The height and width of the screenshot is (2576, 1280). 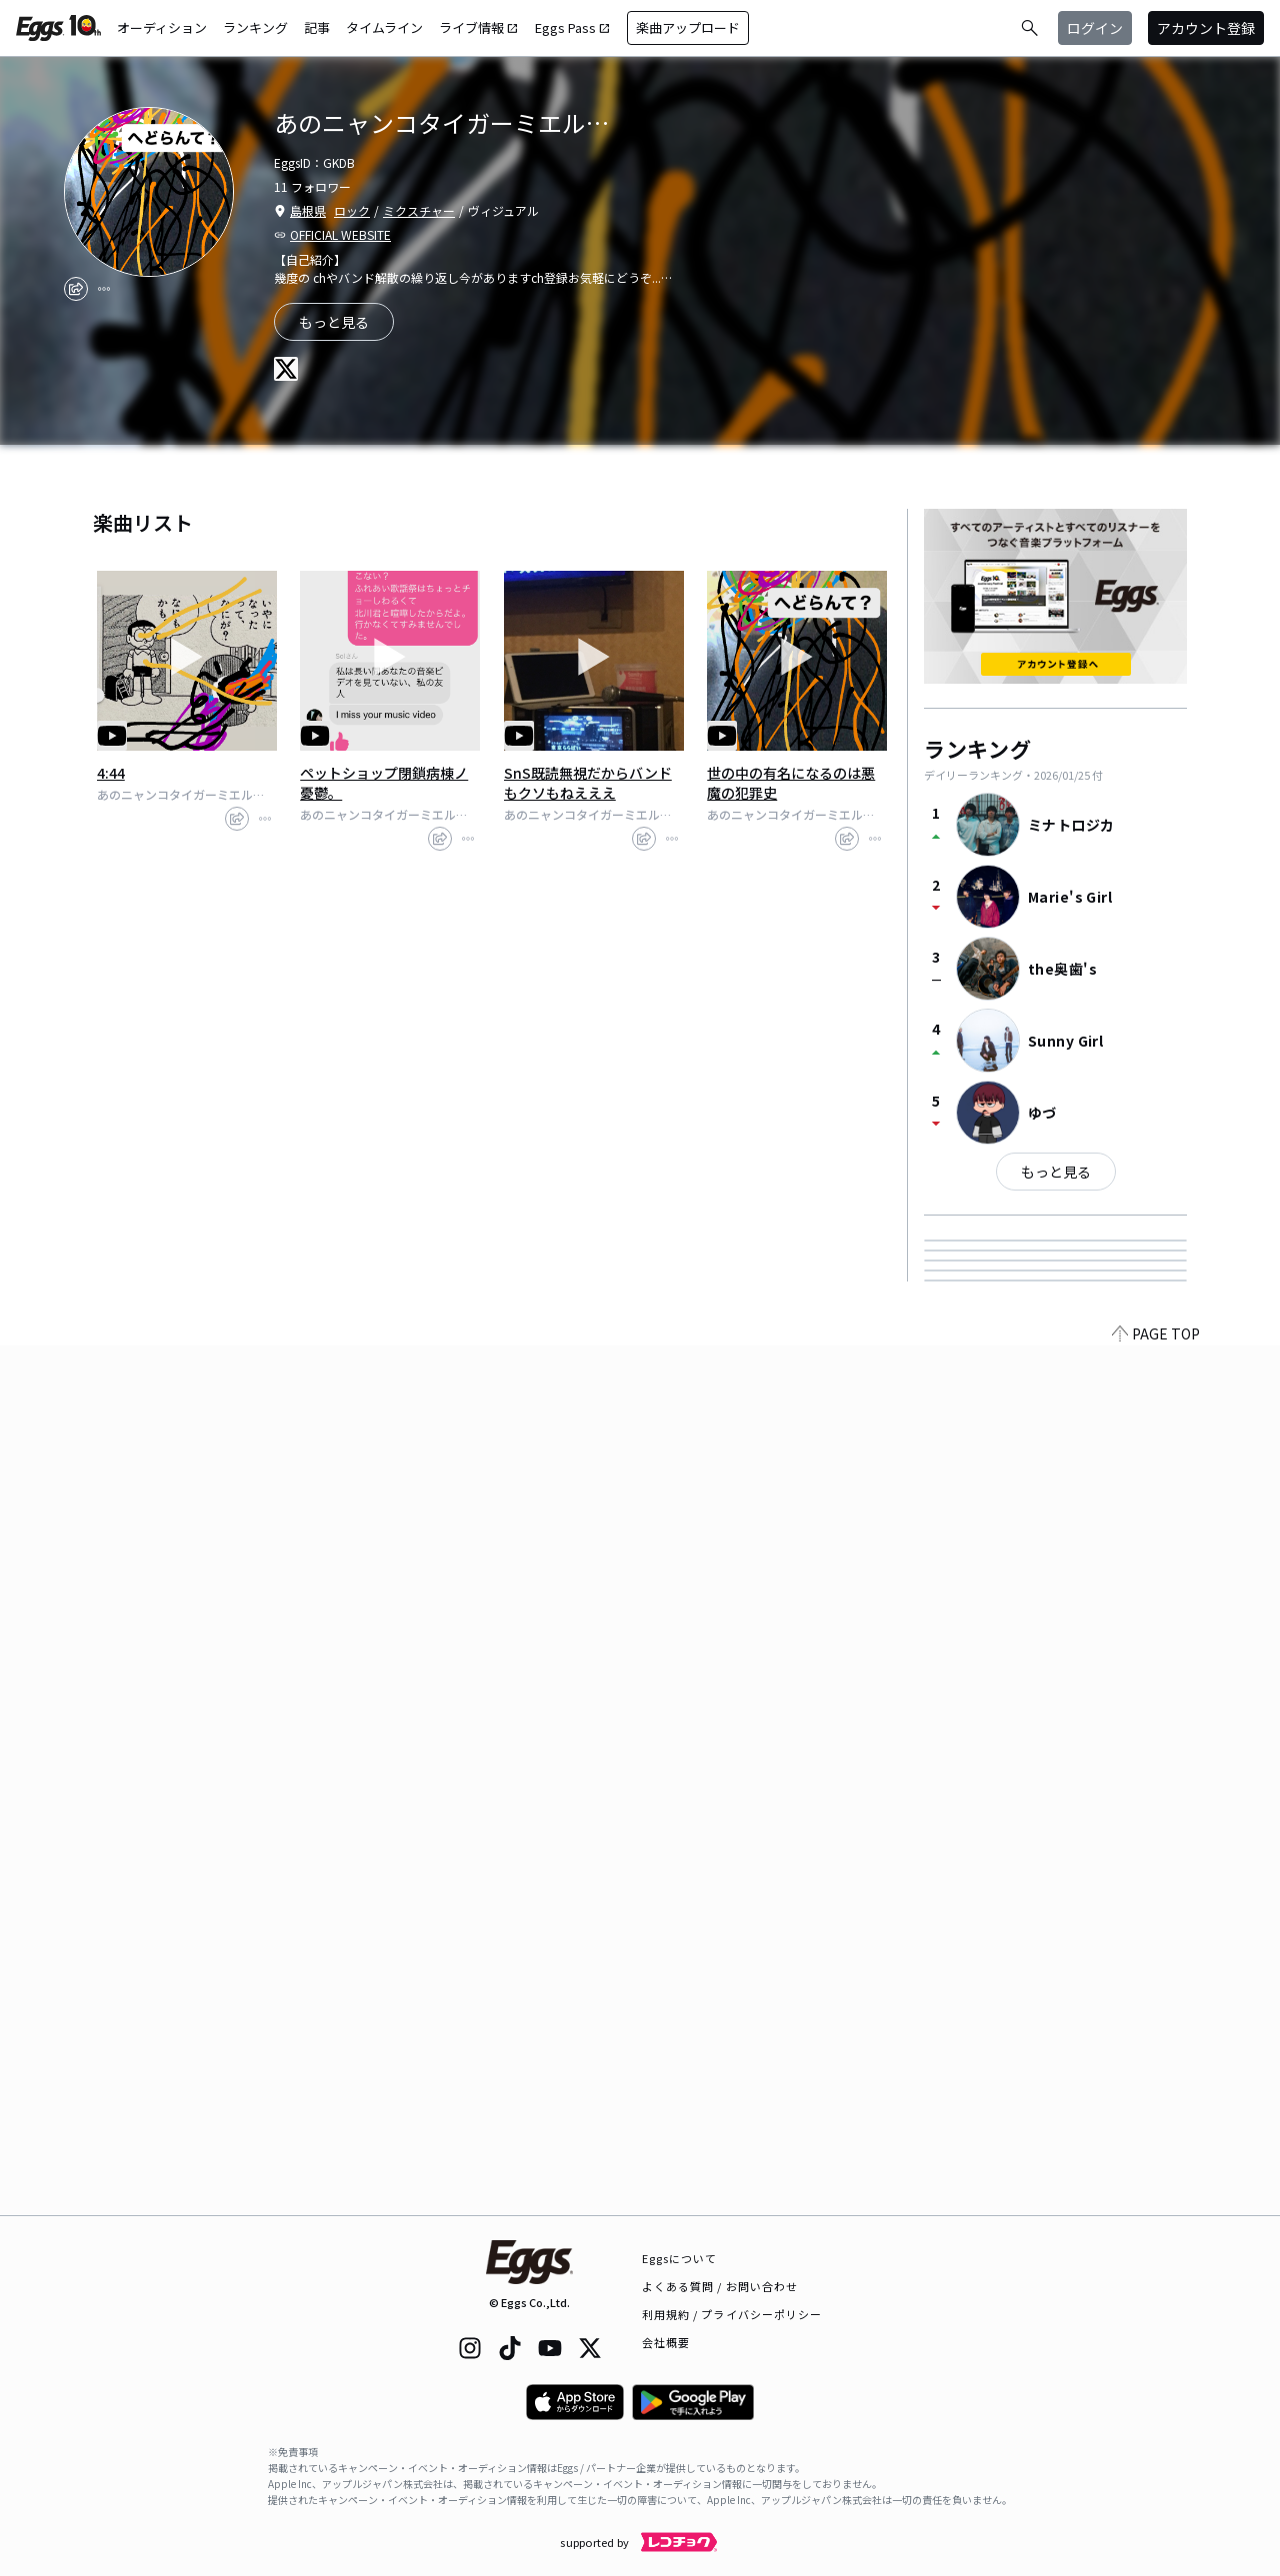 I want to click on もっと見る, so click(x=1056, y=1172).